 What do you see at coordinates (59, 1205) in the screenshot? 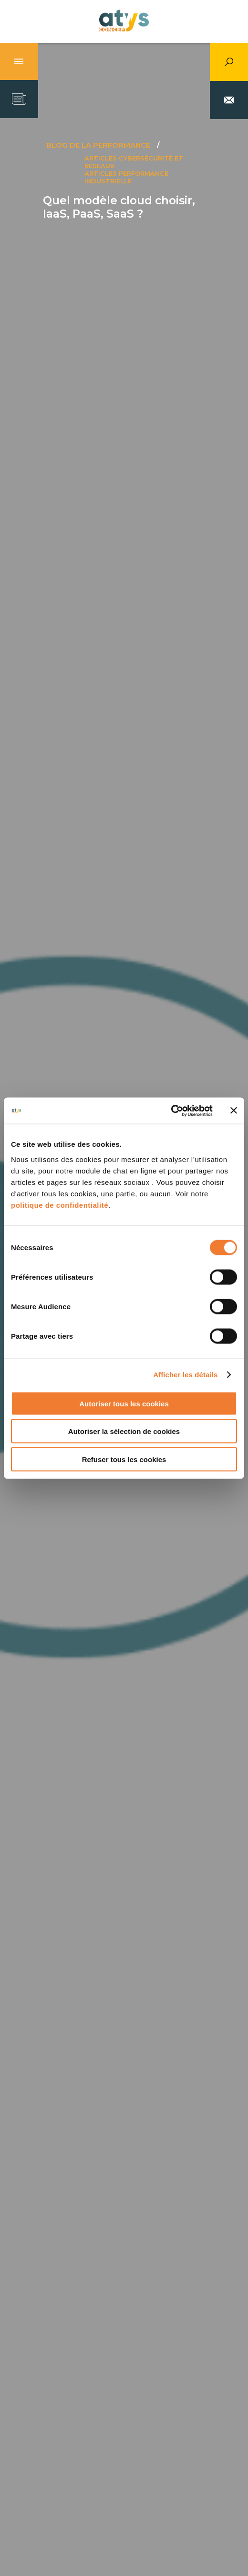
I see `politique de confidentialité` at bounding box center [59, 1205].